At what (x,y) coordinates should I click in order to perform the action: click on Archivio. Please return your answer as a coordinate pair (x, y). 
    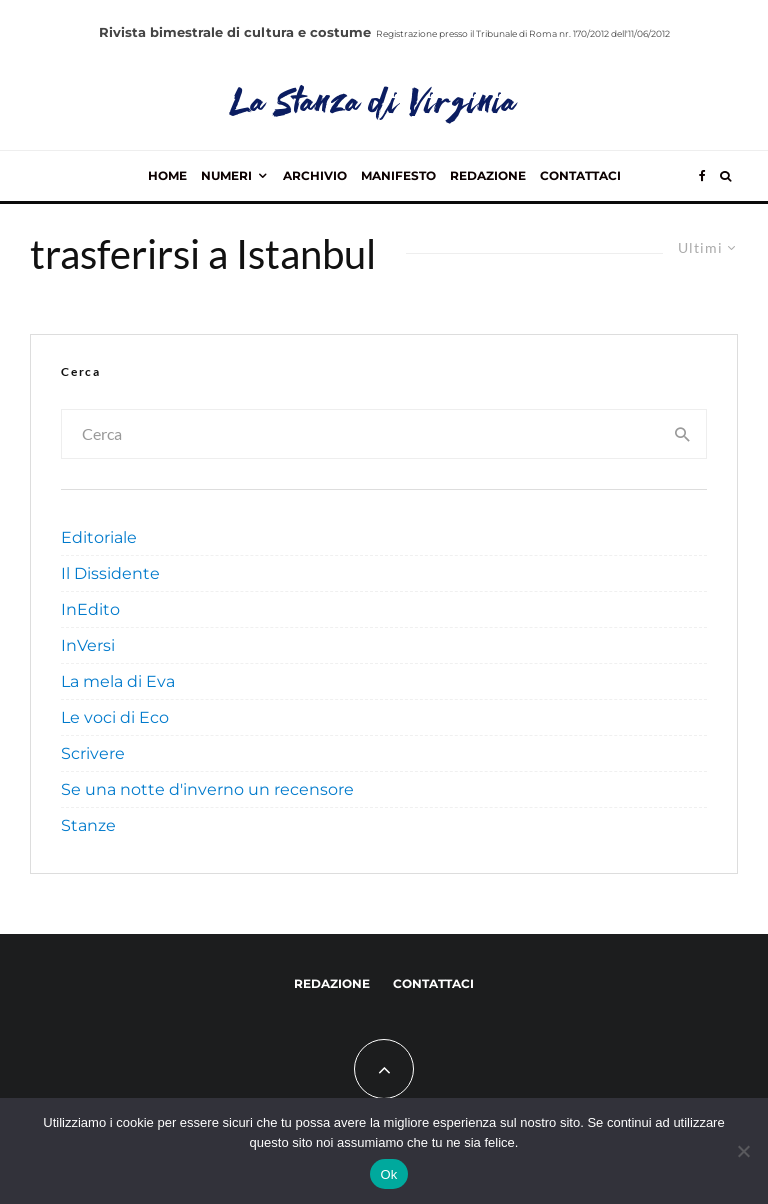
    Looking at the image, I should click on (315, 175).